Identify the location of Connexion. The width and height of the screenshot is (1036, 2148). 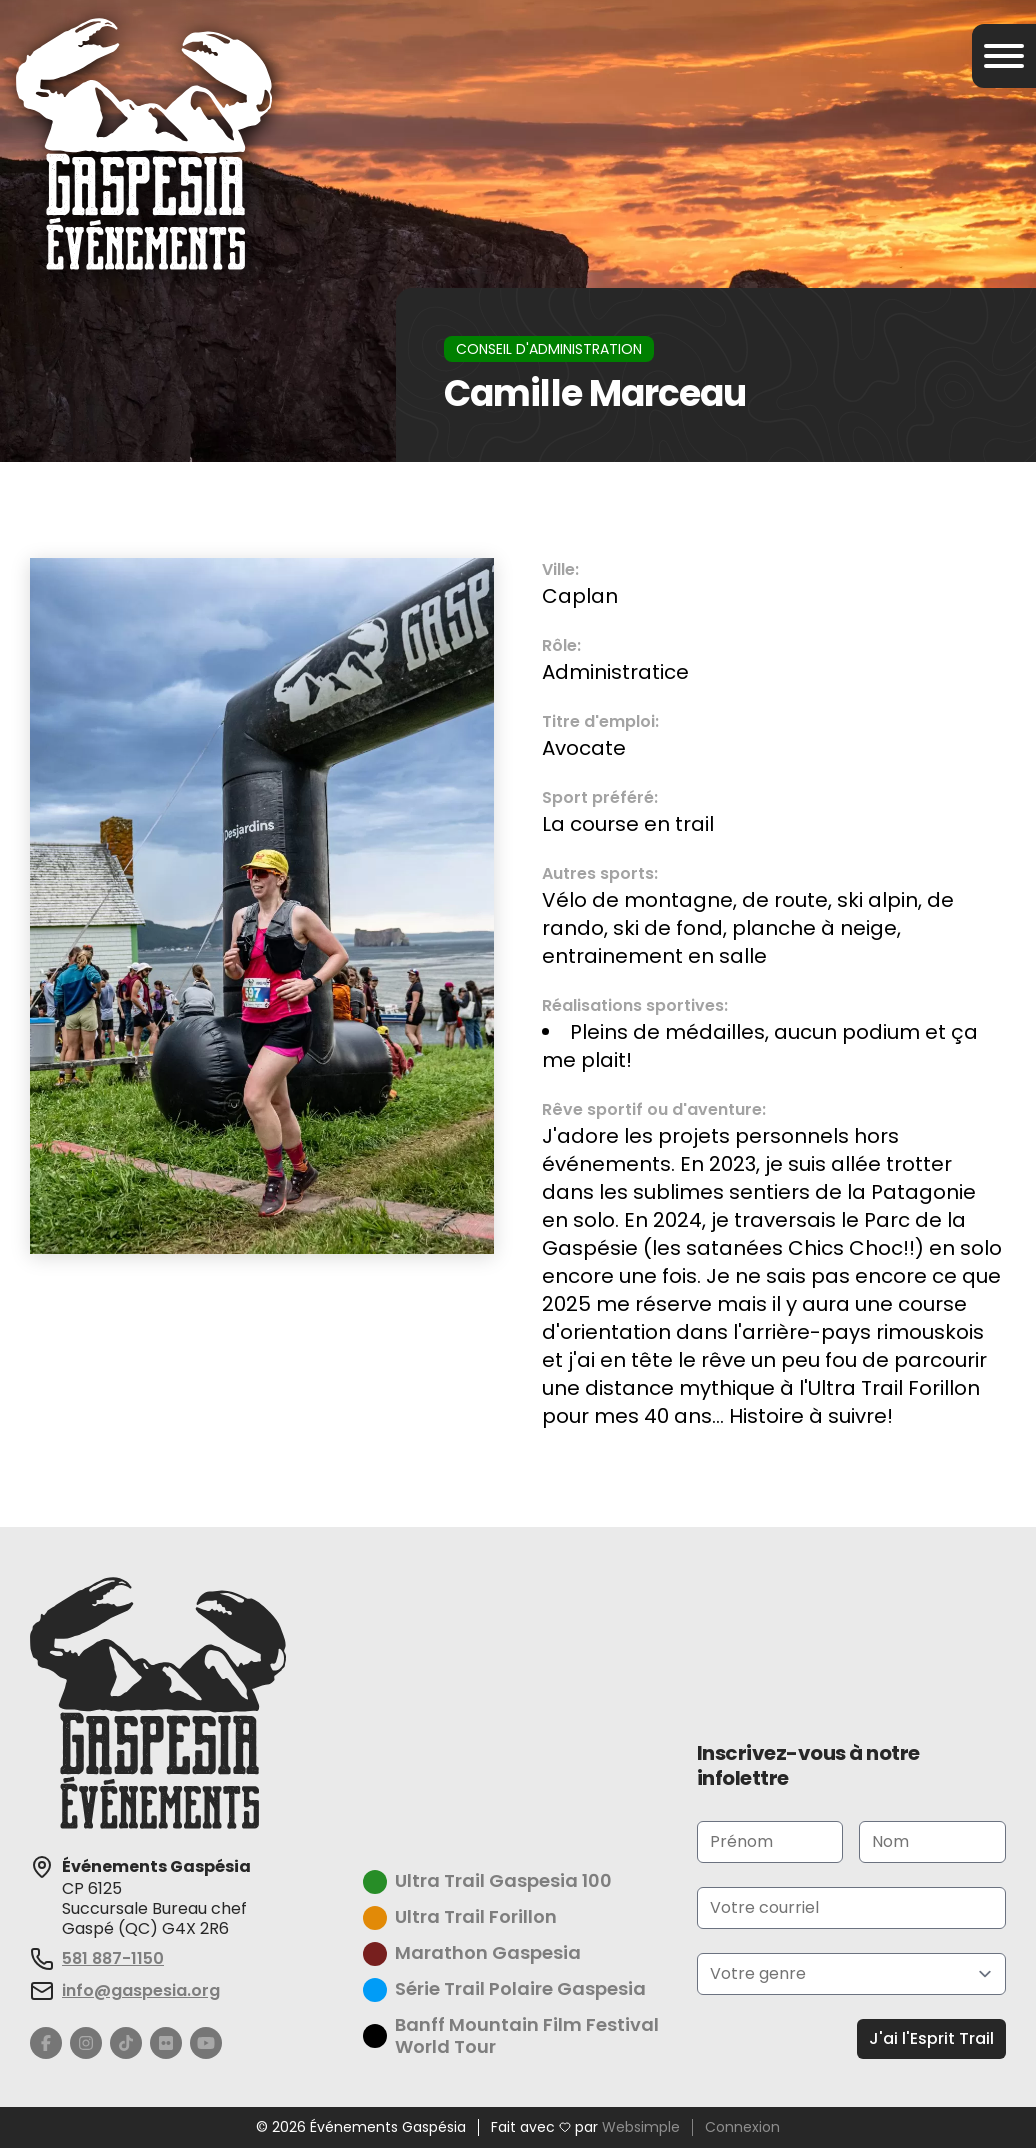
(742, 2128).